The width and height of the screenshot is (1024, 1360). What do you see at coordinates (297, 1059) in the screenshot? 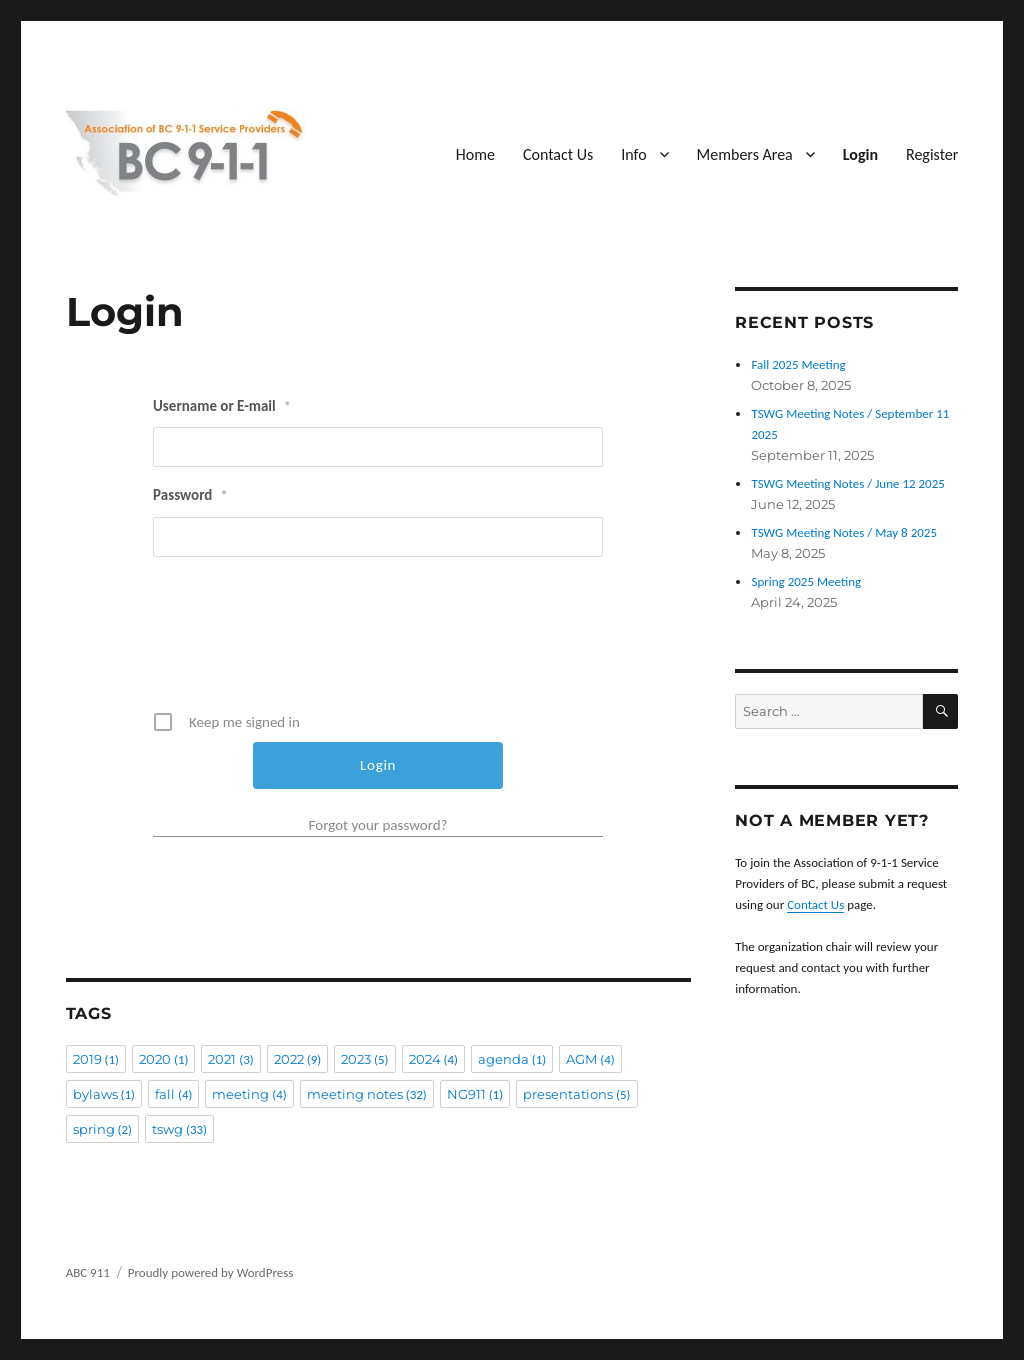
I see `2022 [2022 (9 items)]` at bounding box center [297, 1059].